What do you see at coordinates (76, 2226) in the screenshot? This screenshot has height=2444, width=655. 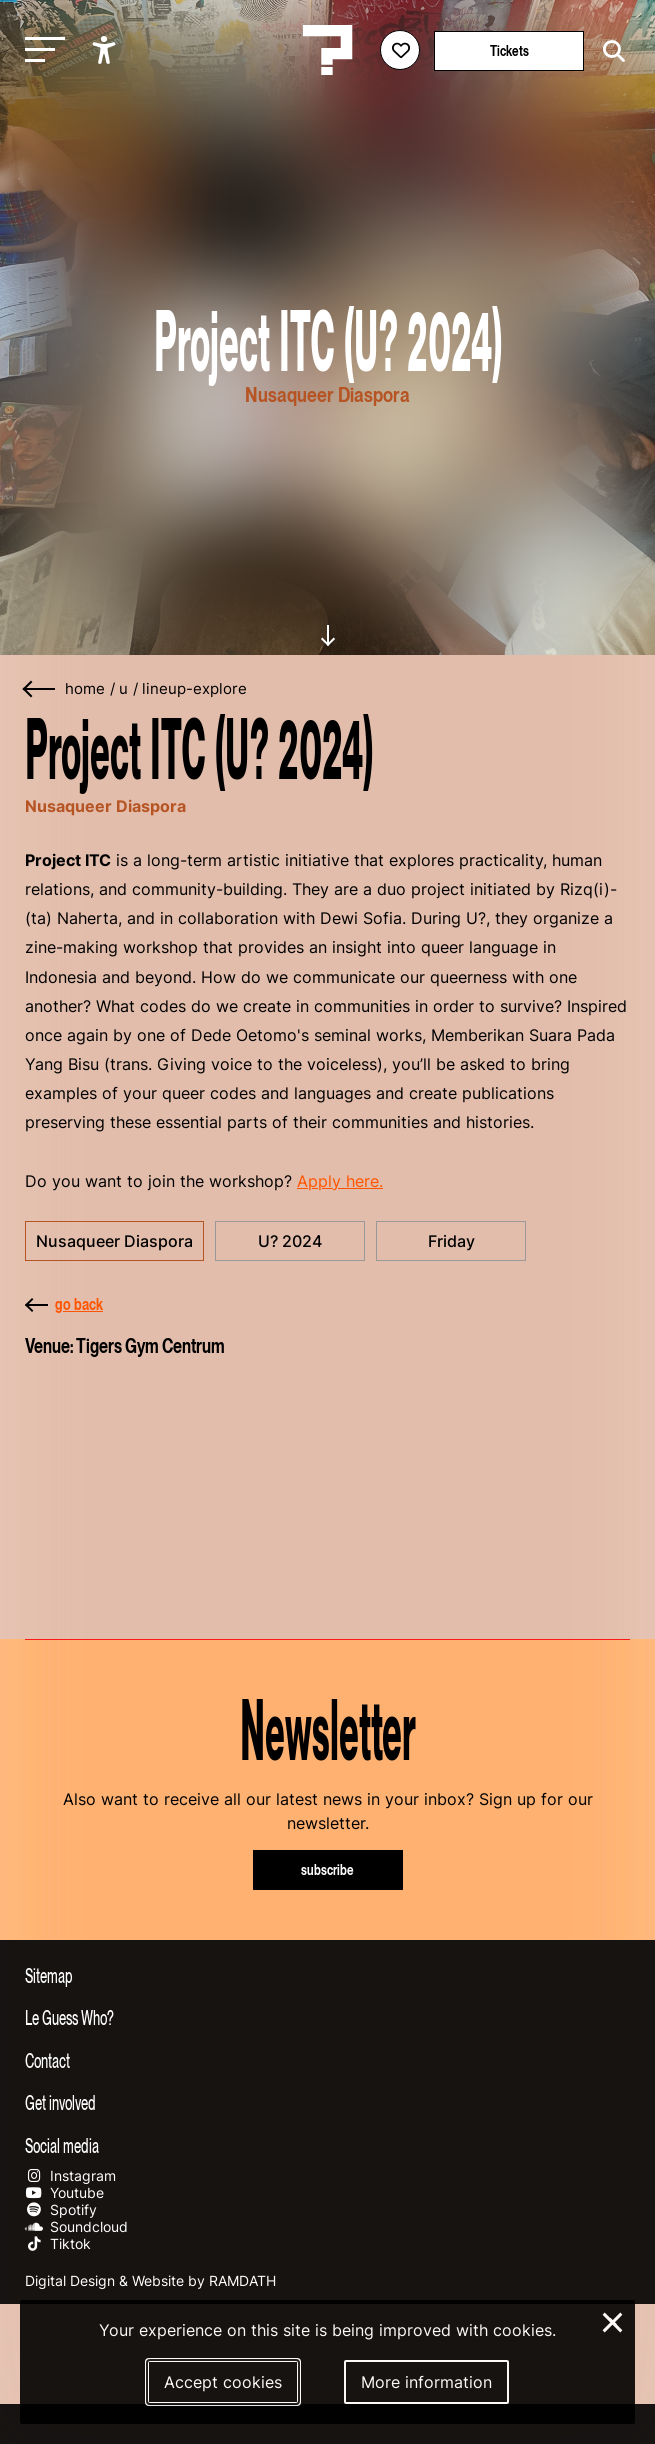 I see `Soundcloud [Our soundcloud page]` at bounding box center [76, 2226].